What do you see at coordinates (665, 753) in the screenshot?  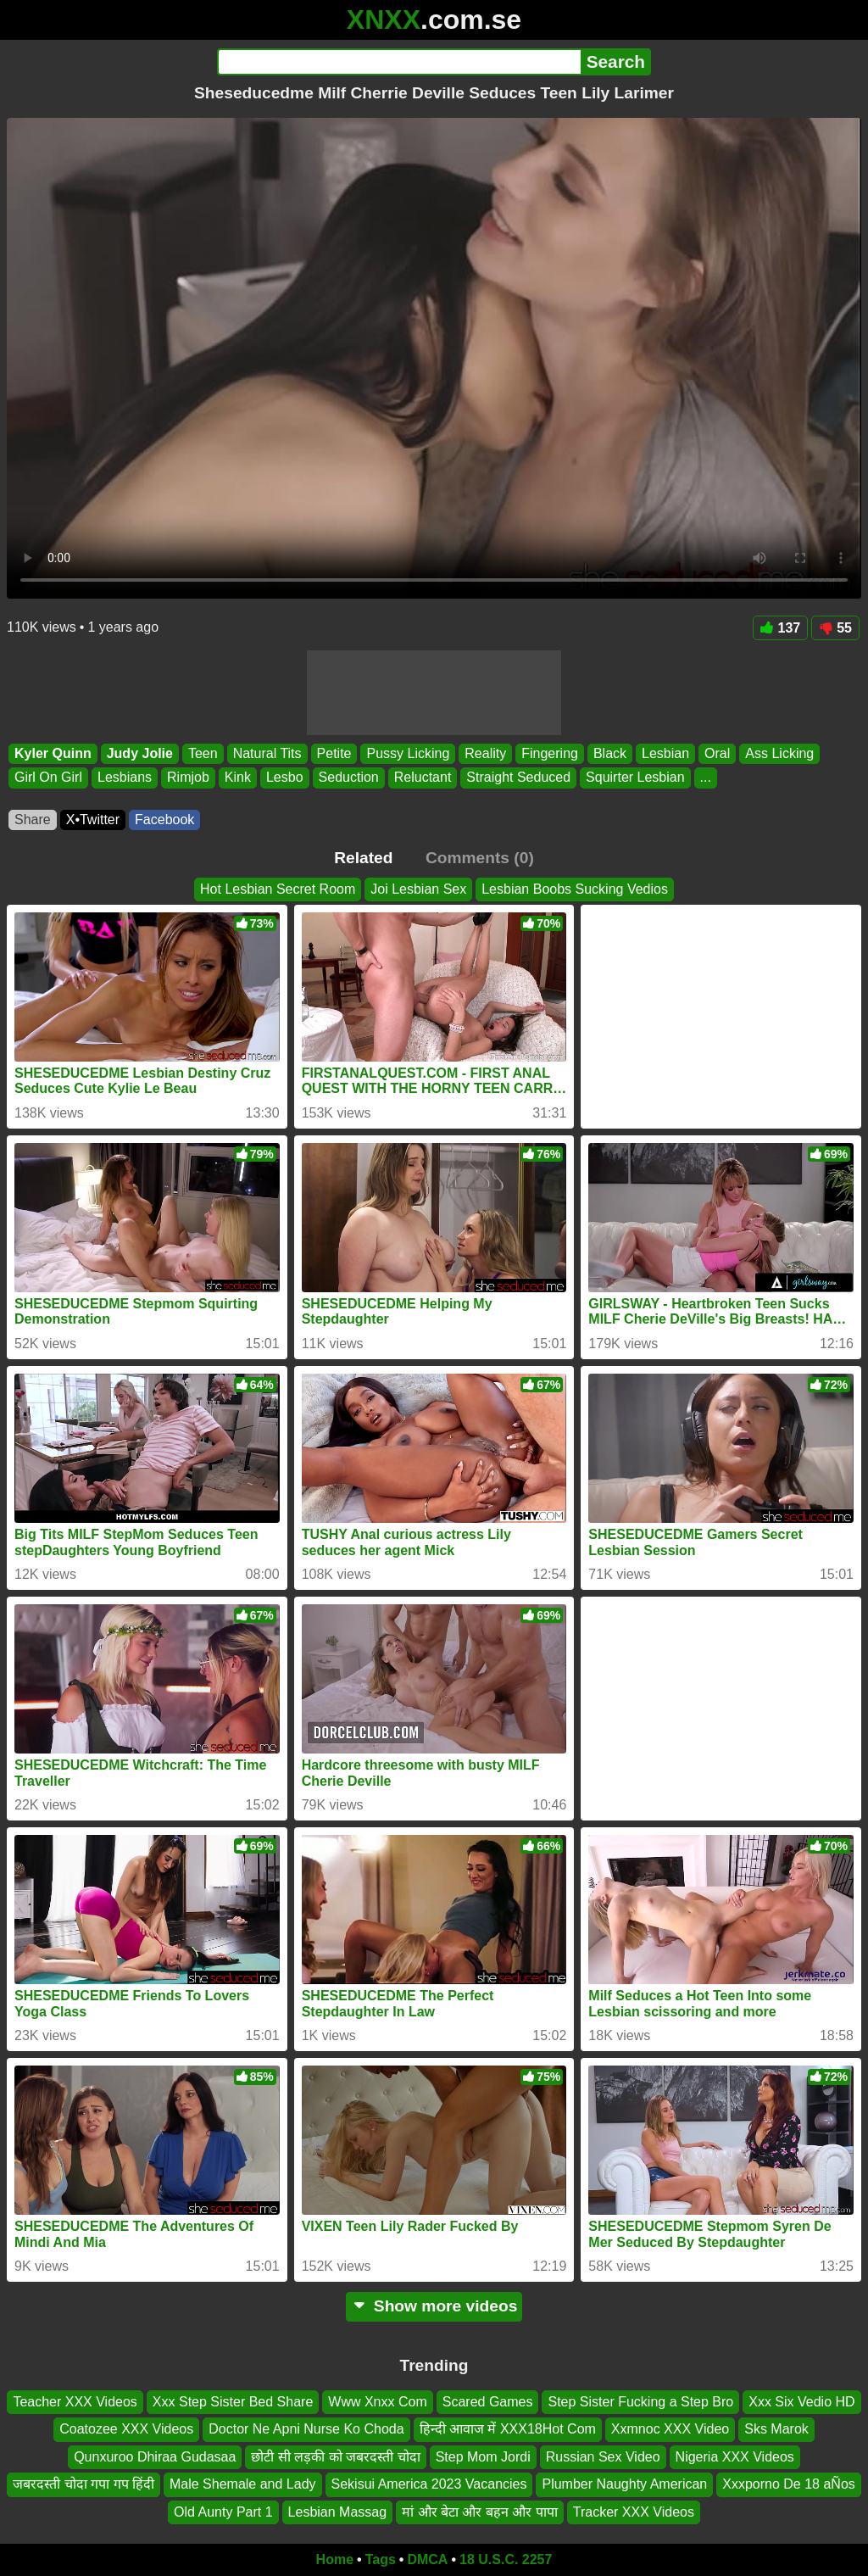 I see `Lesbian` at bounding box center [665, 753].